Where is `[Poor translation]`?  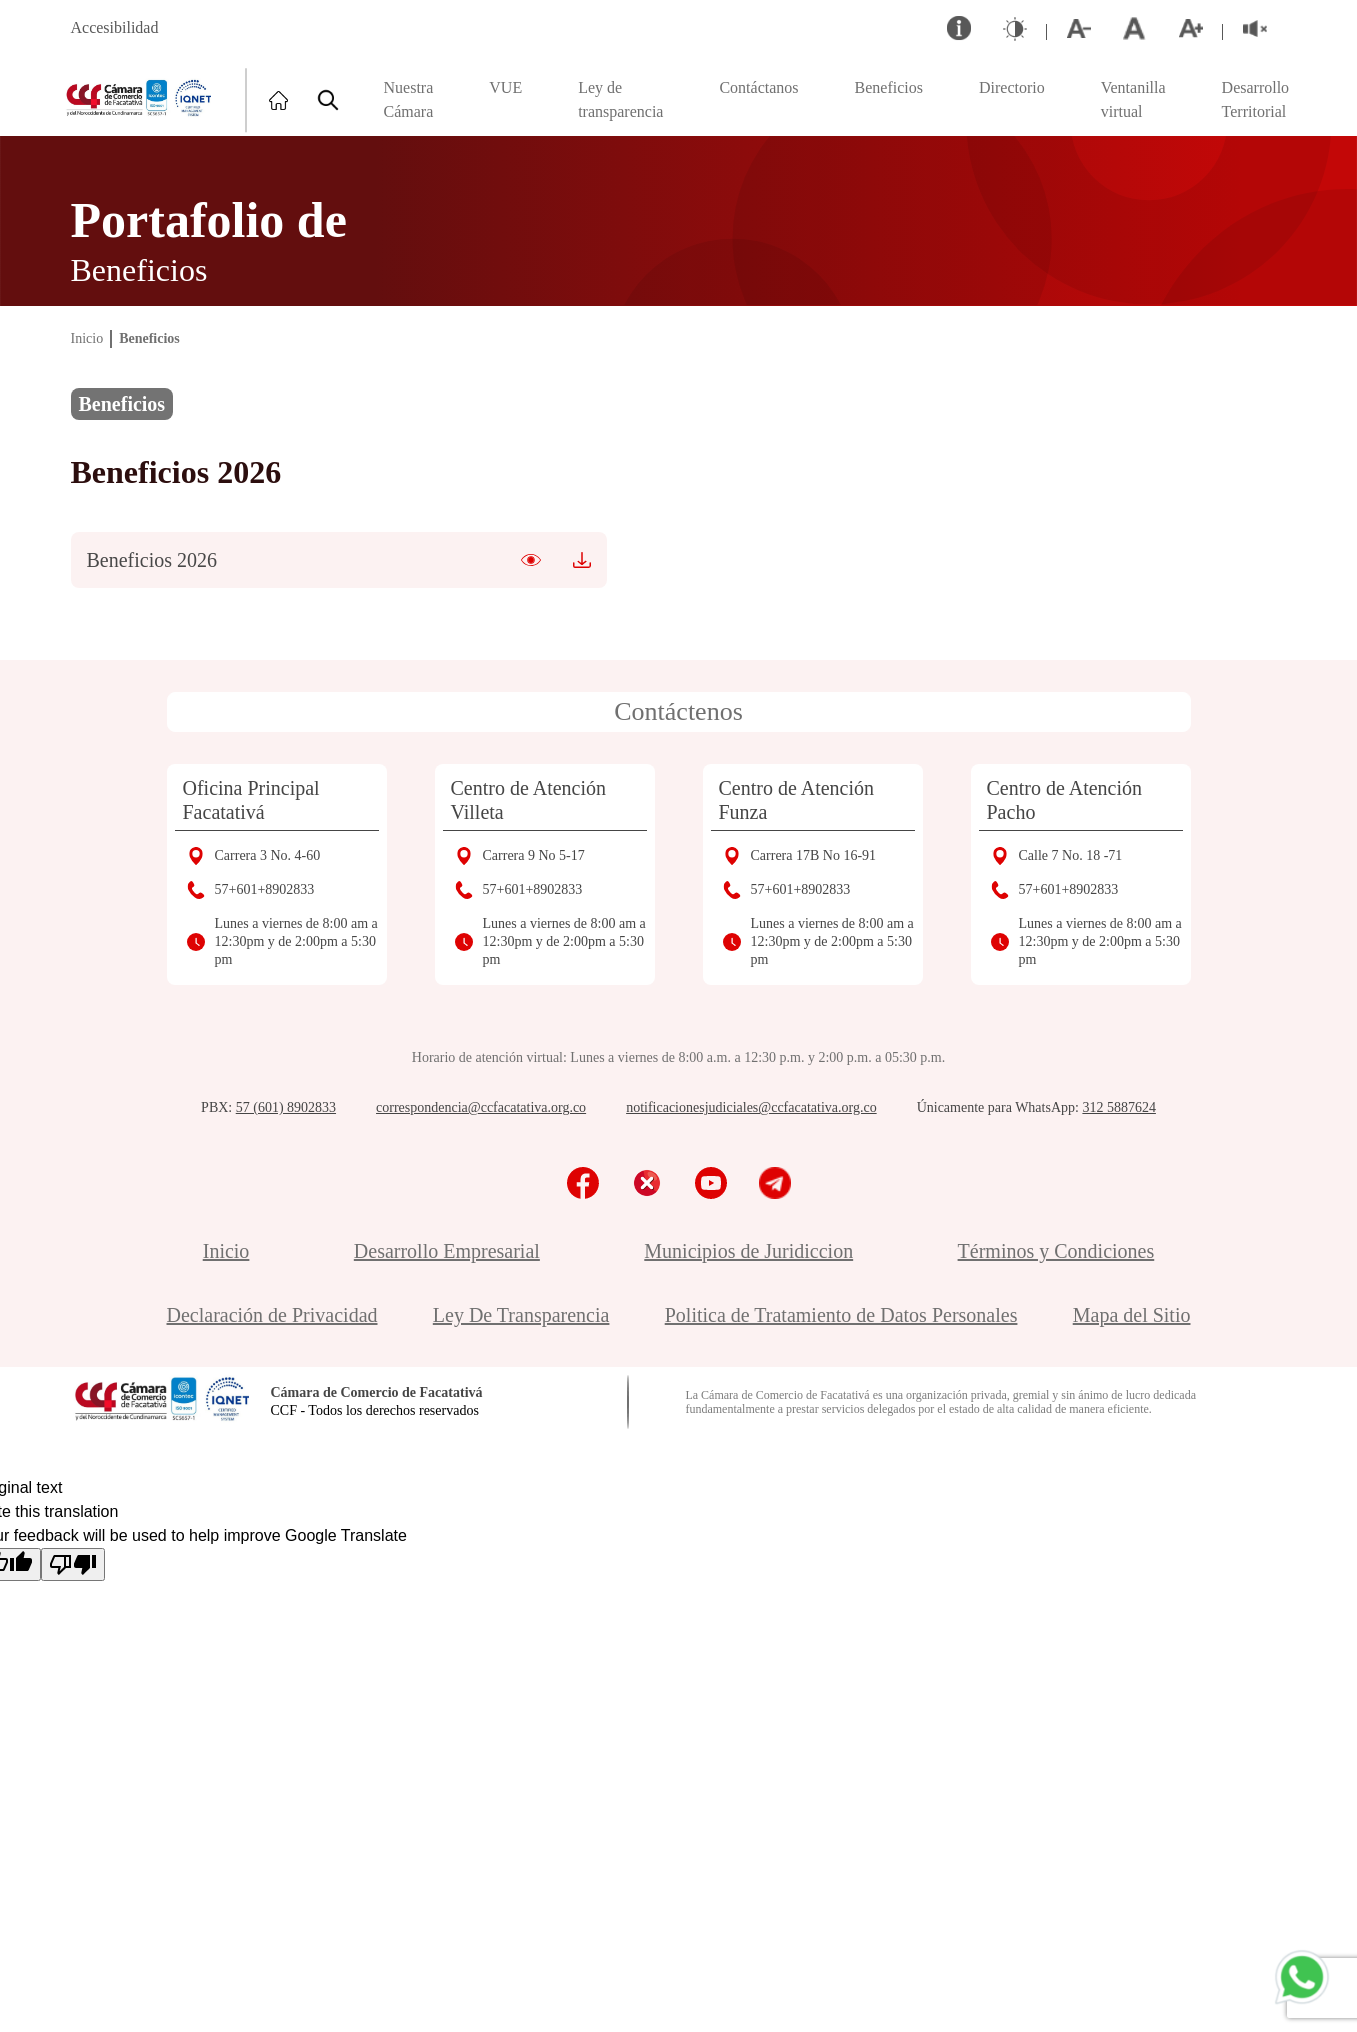
[Poor translation] is located at coordinates (73, 1564).